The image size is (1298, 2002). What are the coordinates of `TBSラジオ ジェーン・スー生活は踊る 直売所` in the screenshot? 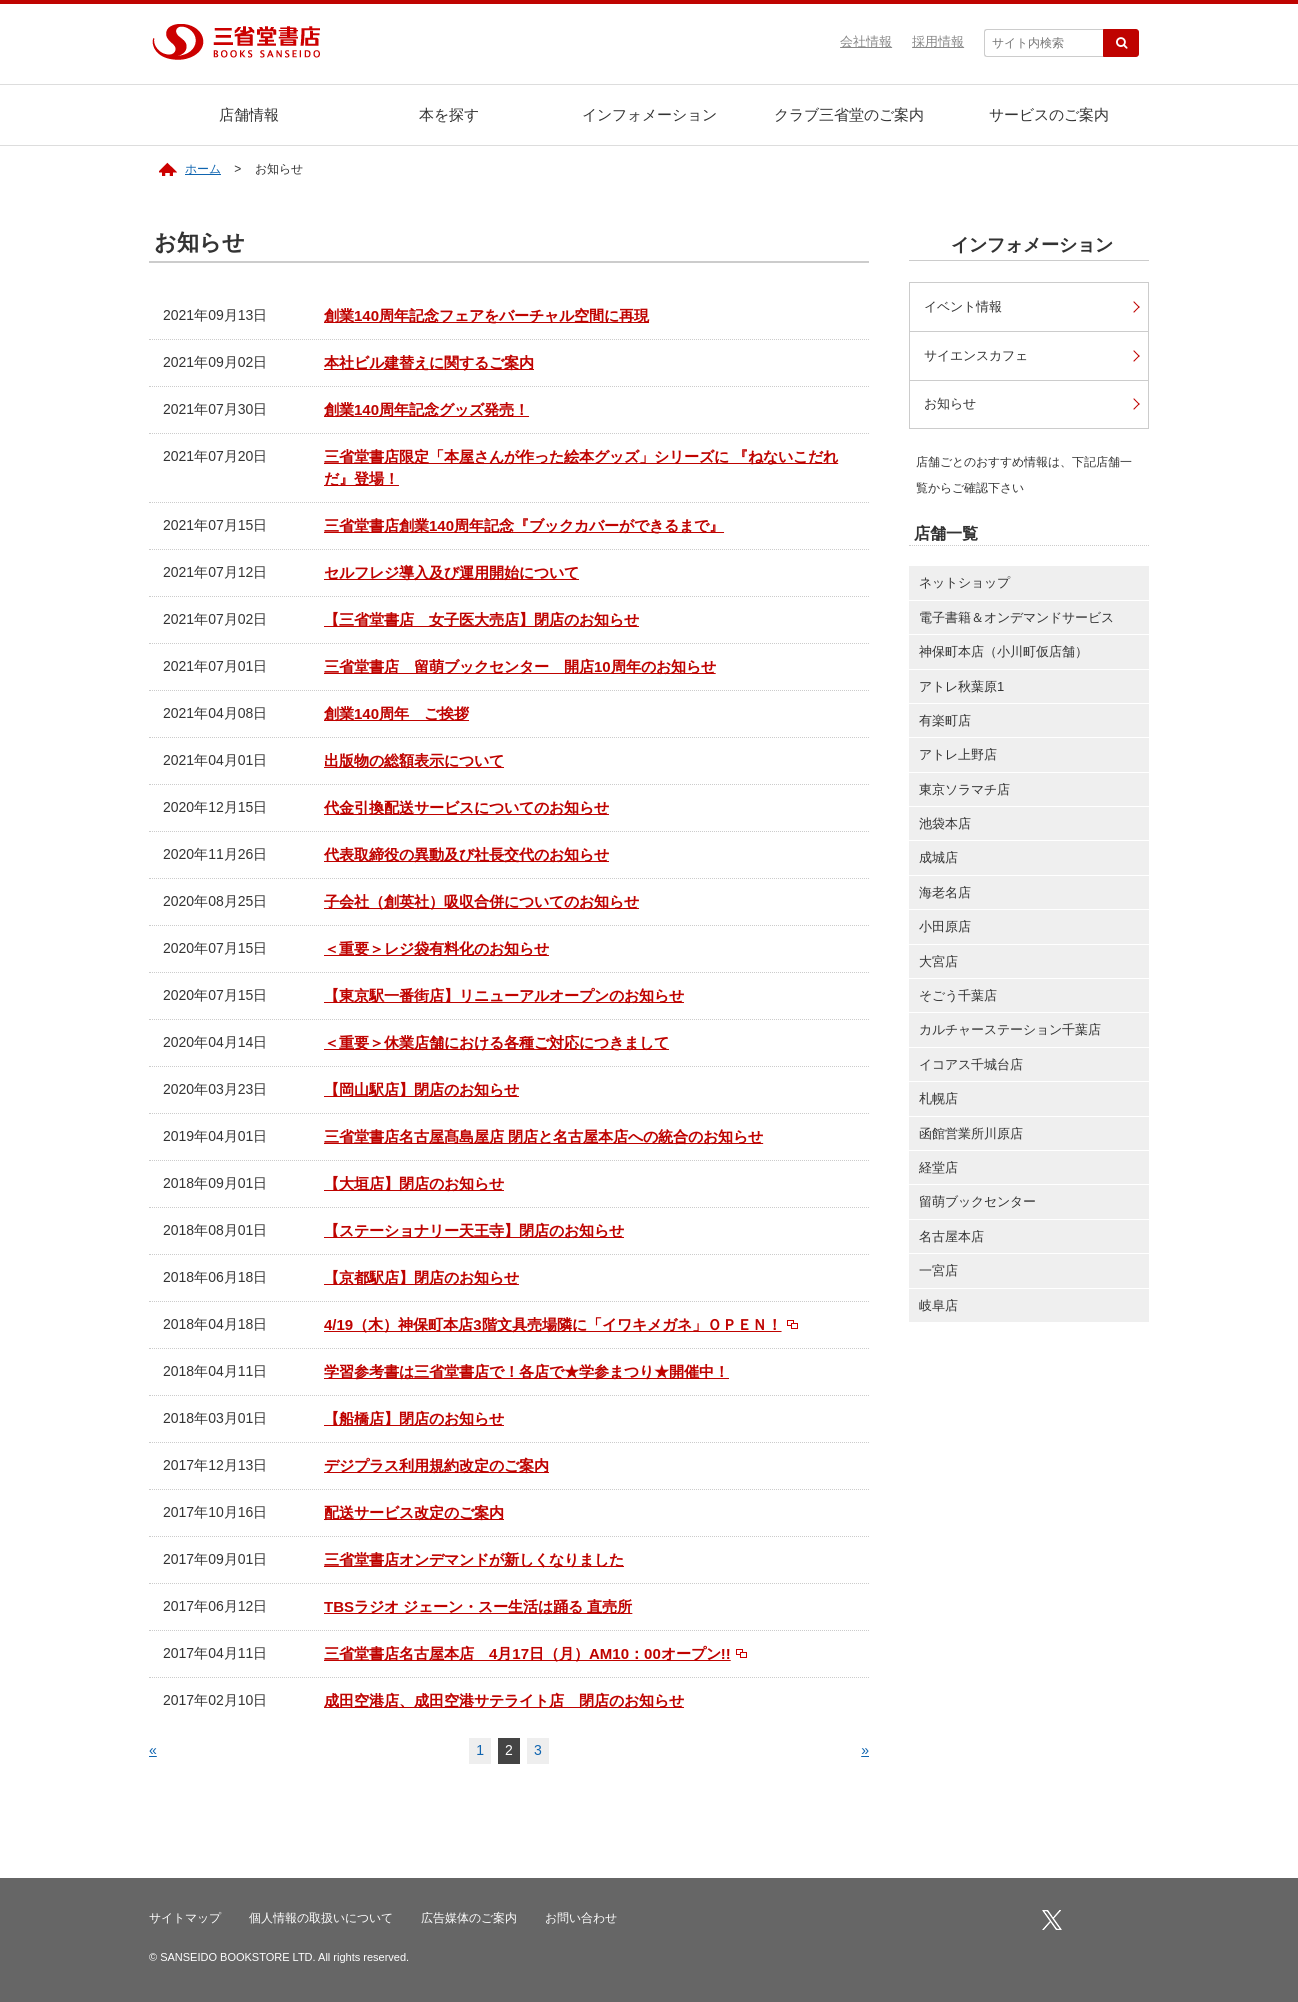 It's located at (478, 1606).